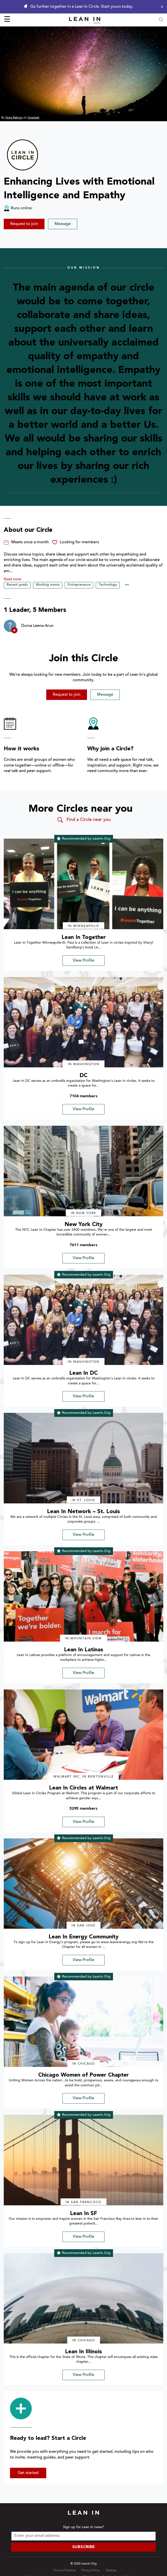  Describe the element at coordinates (91, 2570) in the screenshot. I see `Privacy Policy` at that location.